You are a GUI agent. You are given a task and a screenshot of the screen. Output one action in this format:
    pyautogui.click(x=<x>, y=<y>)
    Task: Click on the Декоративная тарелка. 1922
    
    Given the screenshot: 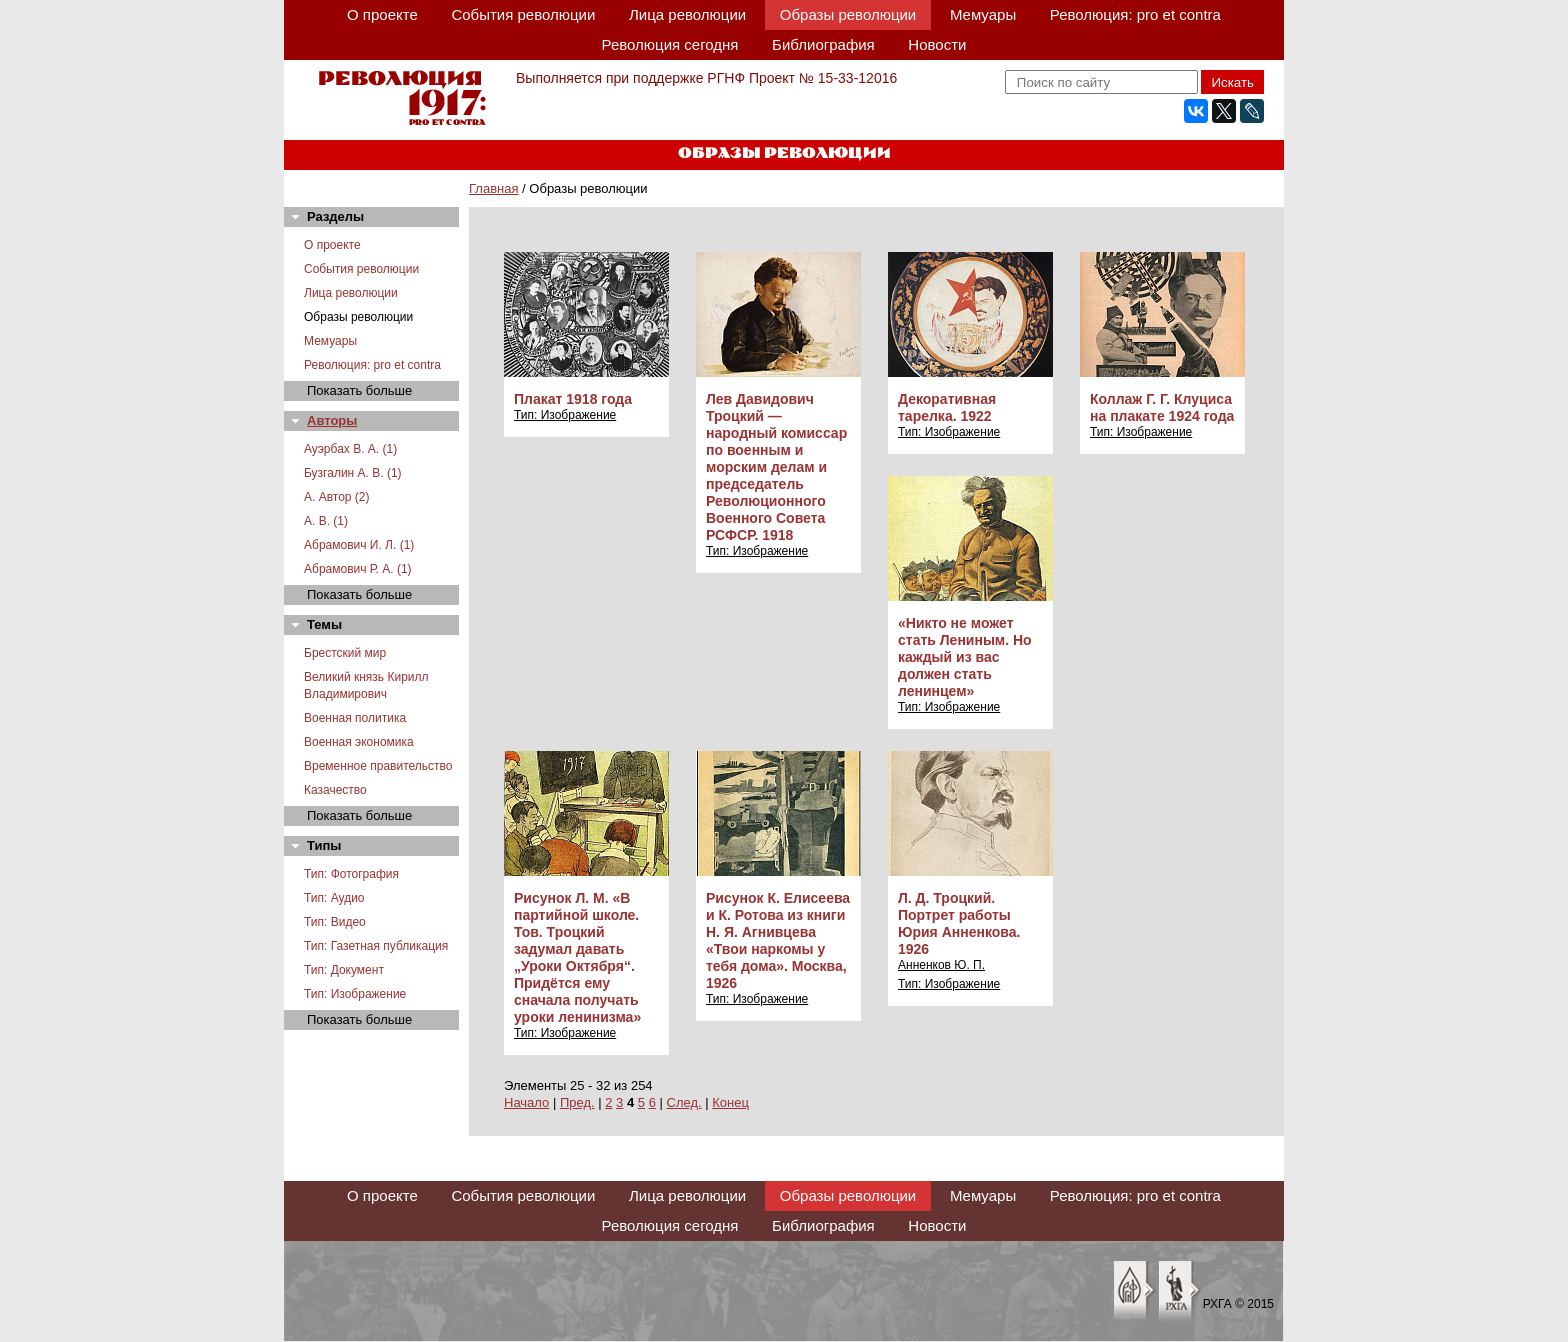 What is the action you would take?
    pyautogui.click(x=947, y=407)
    